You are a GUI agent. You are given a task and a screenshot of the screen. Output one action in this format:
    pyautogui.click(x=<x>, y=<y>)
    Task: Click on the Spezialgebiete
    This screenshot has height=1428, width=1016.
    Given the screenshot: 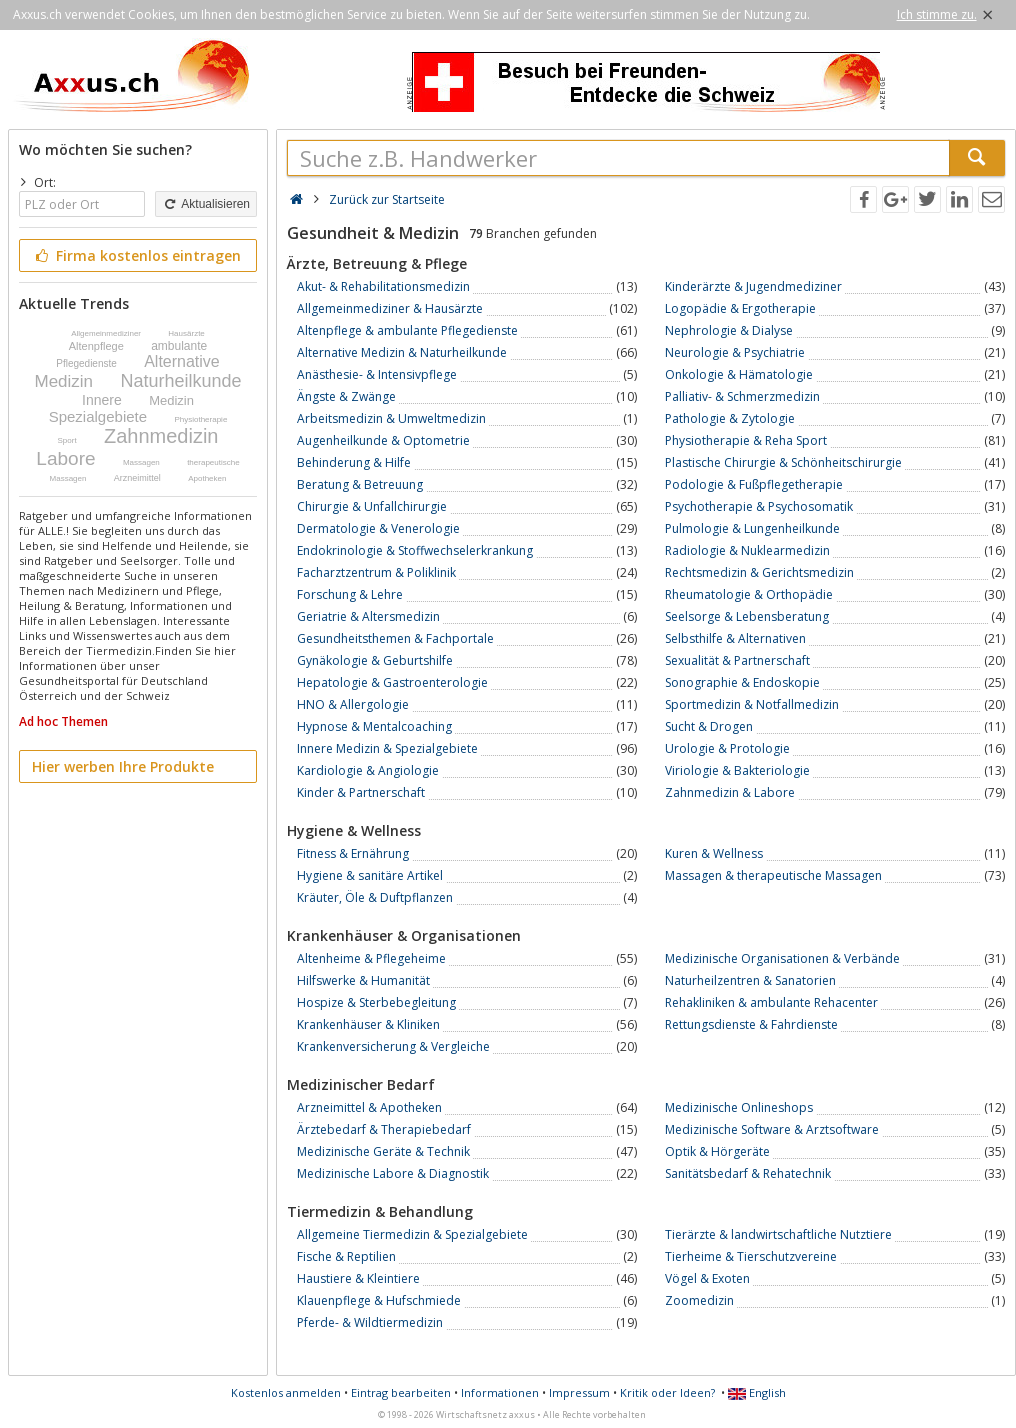 What is the action you would take?
    pyautogui.click(x=98, y=416)
    